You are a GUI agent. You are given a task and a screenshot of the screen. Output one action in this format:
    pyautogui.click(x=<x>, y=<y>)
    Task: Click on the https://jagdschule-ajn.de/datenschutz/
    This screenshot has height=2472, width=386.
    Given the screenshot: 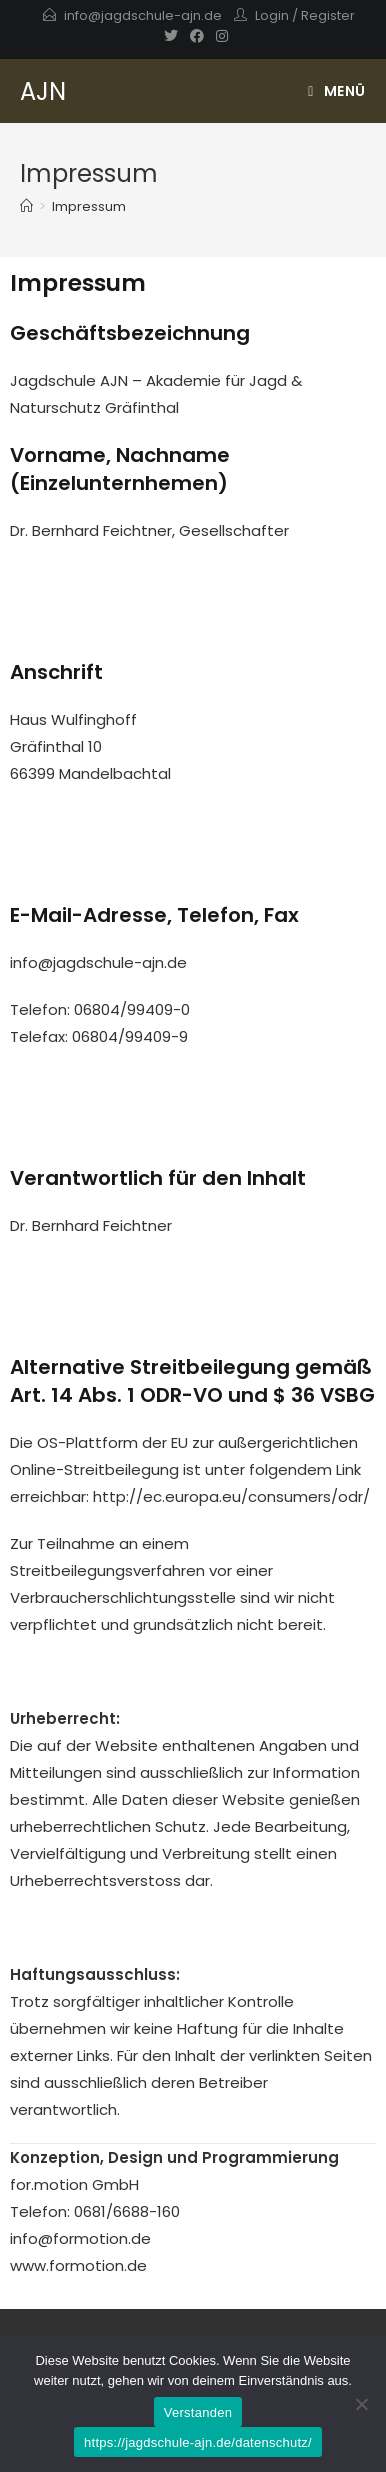 What is the action you would take?
    pyautogui.click(x=198, y=2442)
    